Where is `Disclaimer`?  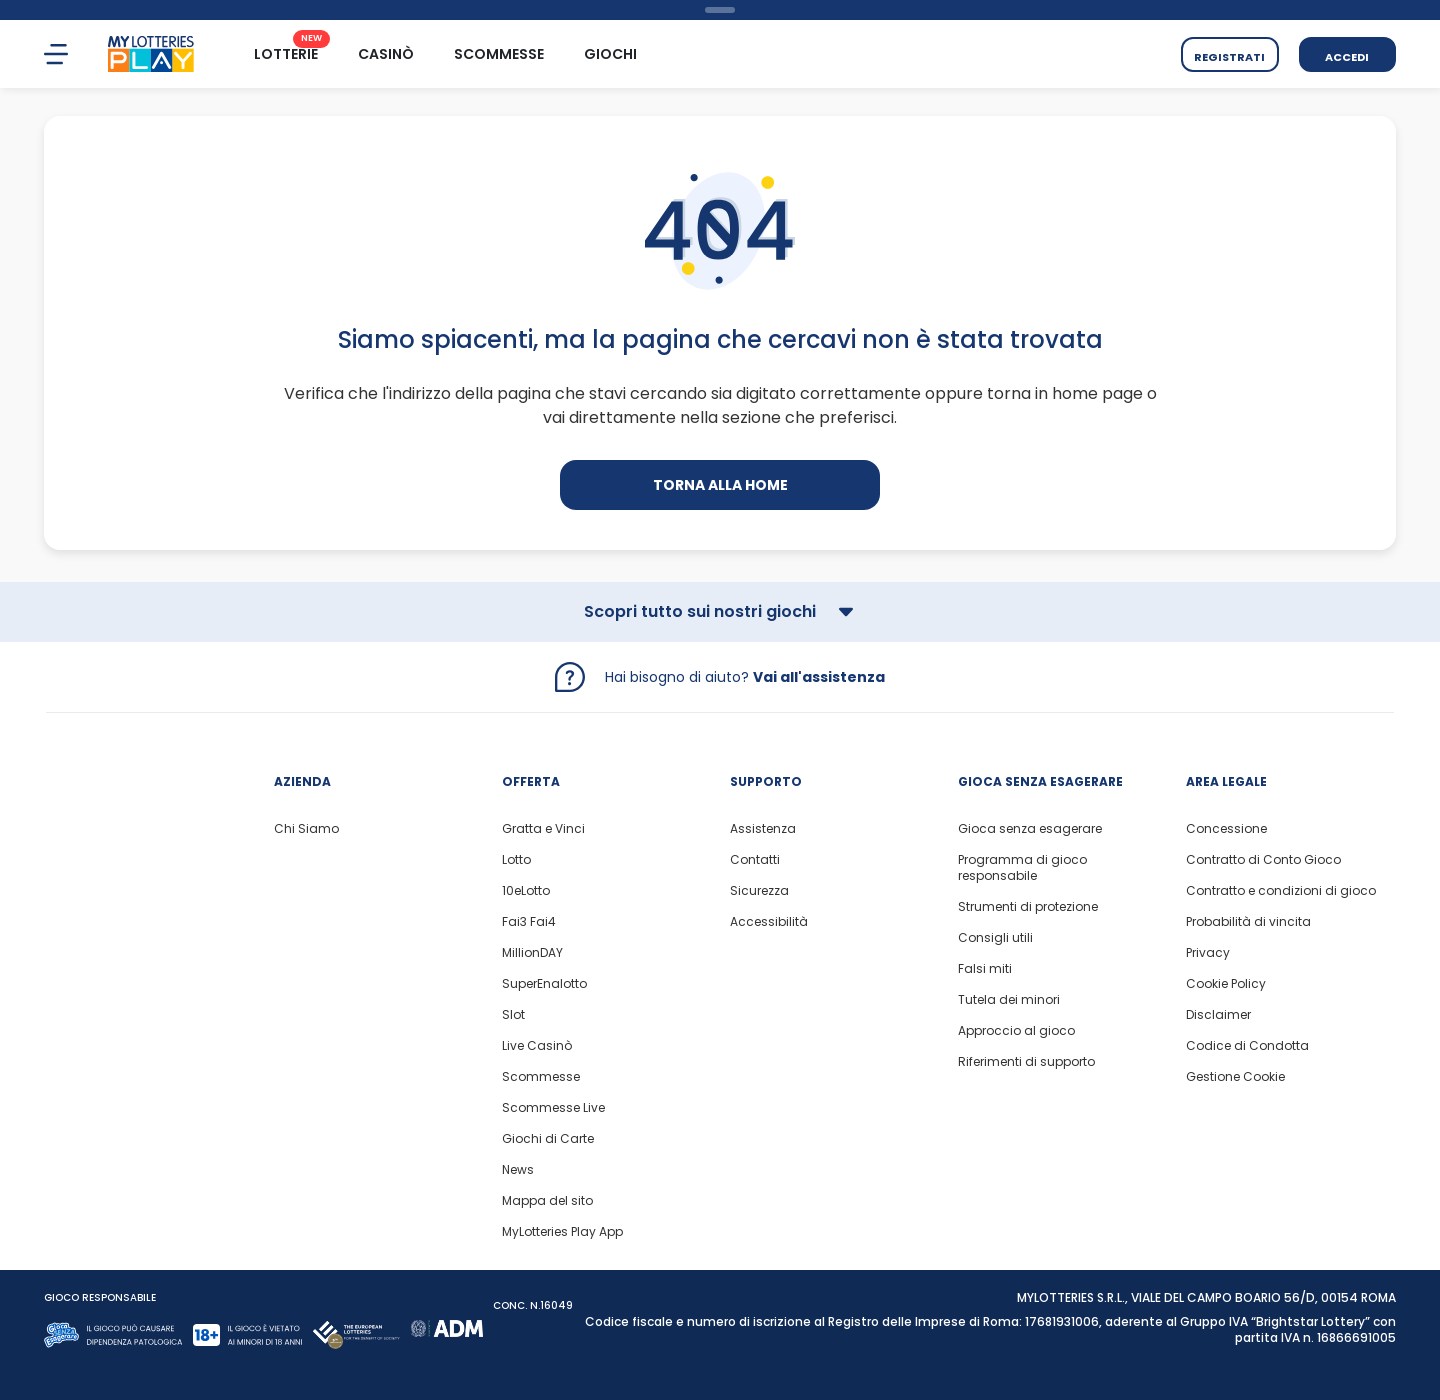 Disclaimer is located at coordinates (1218, 1015).